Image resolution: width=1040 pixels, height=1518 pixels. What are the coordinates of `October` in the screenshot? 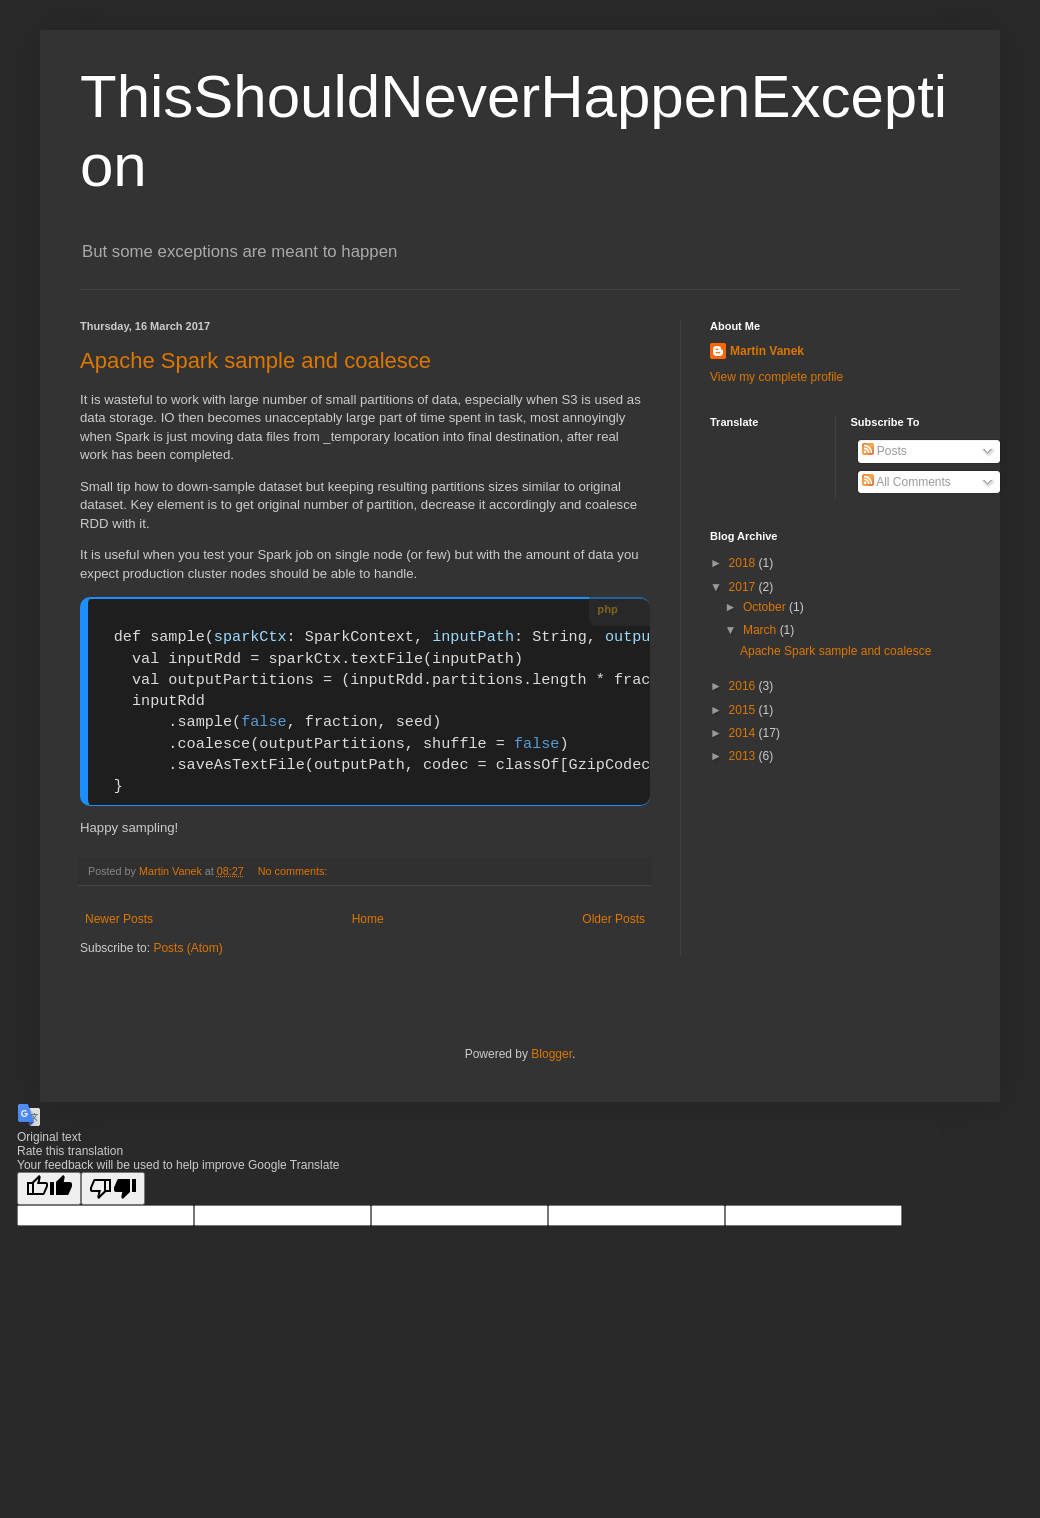 It's located at (766, 607).